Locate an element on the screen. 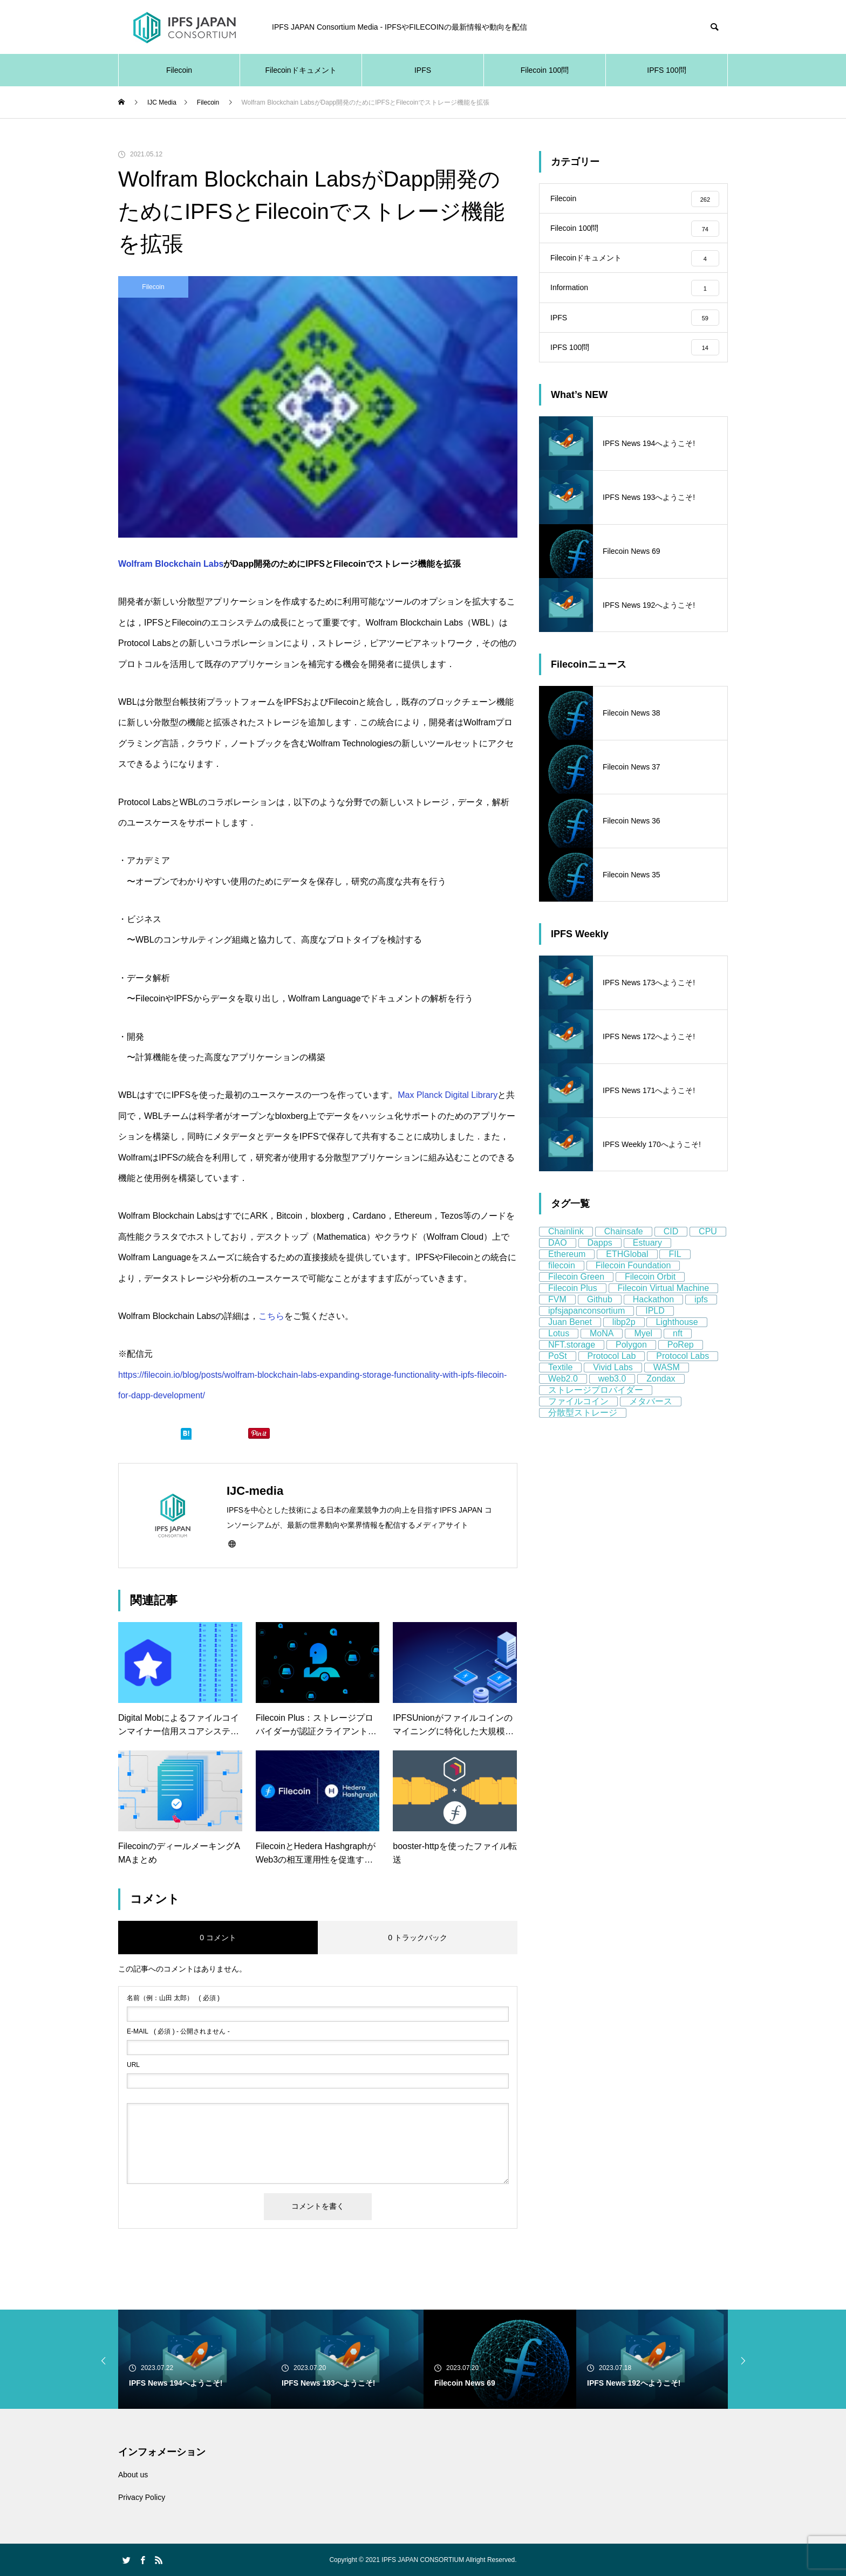 The image size is (846, 2576). Web2.0 [Web2.0 (9個の項目)] is located at coordinates (563, 1394).